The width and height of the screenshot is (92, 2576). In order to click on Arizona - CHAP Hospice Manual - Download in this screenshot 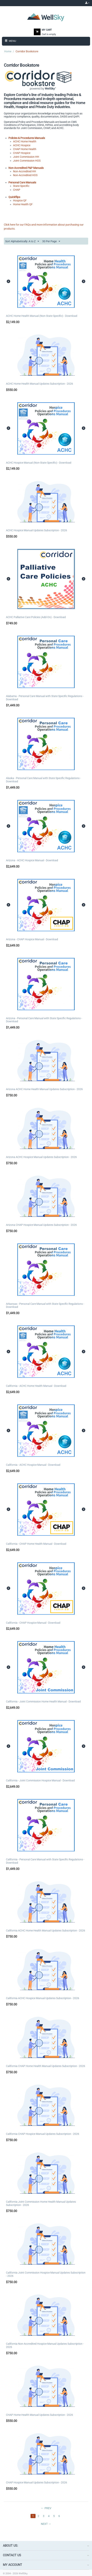, I will do `click(32, 939)`.